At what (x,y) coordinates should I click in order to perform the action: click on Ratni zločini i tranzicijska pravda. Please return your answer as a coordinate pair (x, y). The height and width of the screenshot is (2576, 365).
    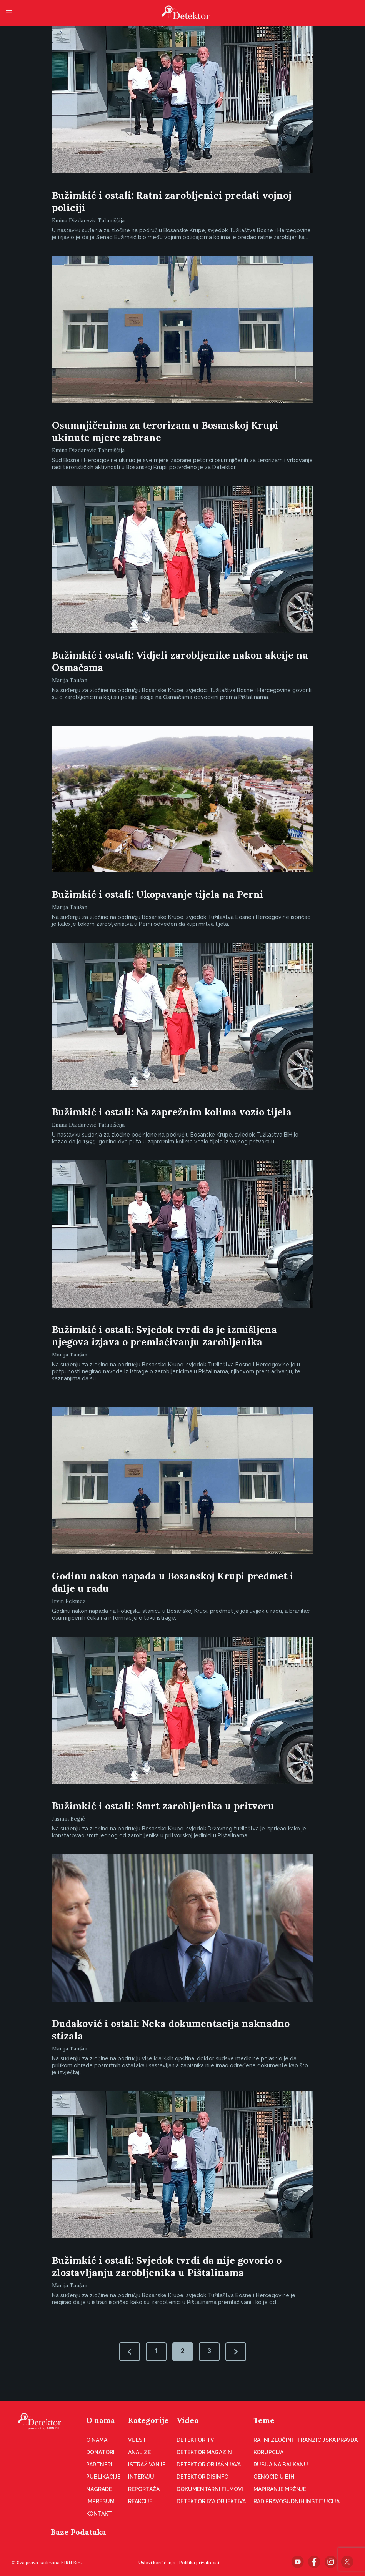
    Looking at the image, I should click on (305, 2440).